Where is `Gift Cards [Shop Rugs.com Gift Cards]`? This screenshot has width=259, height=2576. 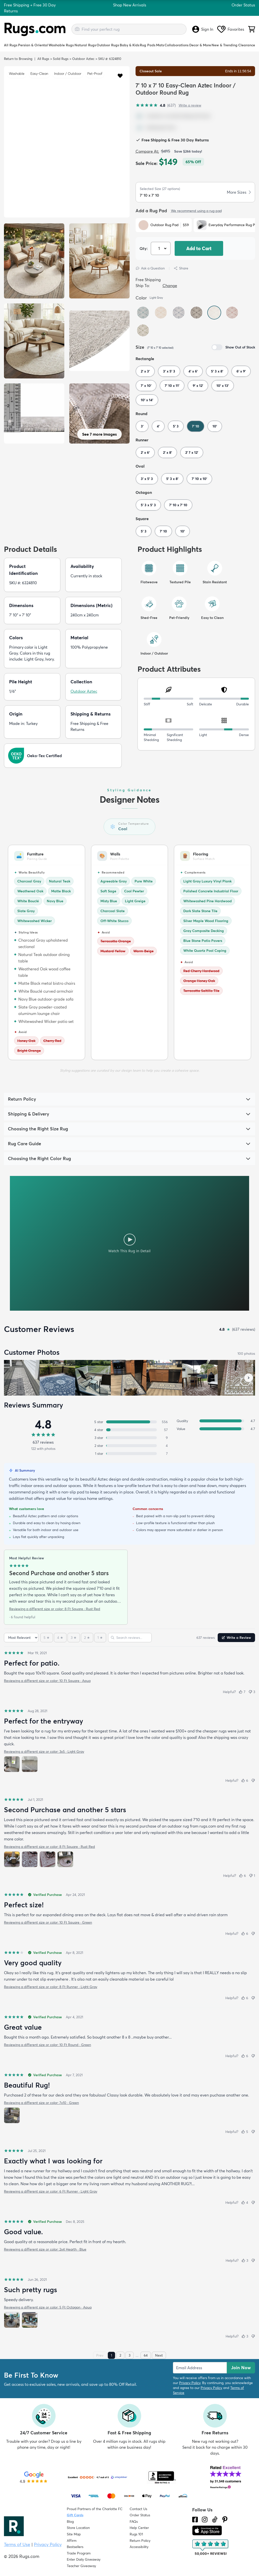 Gift Cards [Shop Rugs.com Gift Cards] is located at coordinates (75, 2515).